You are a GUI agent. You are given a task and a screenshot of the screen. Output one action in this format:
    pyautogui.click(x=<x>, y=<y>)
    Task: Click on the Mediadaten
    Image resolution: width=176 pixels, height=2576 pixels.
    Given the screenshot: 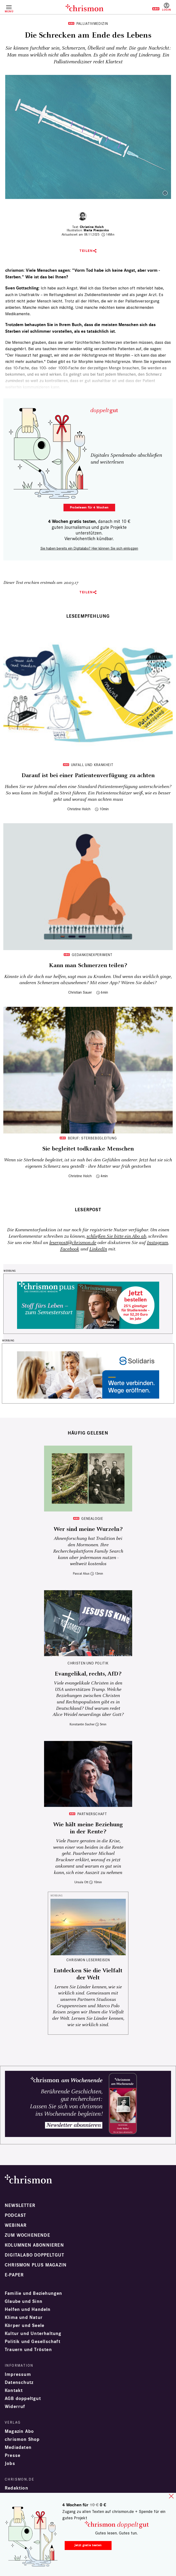 What is the action you would take?
    pyautogui.click(x=18, y=2447)
    